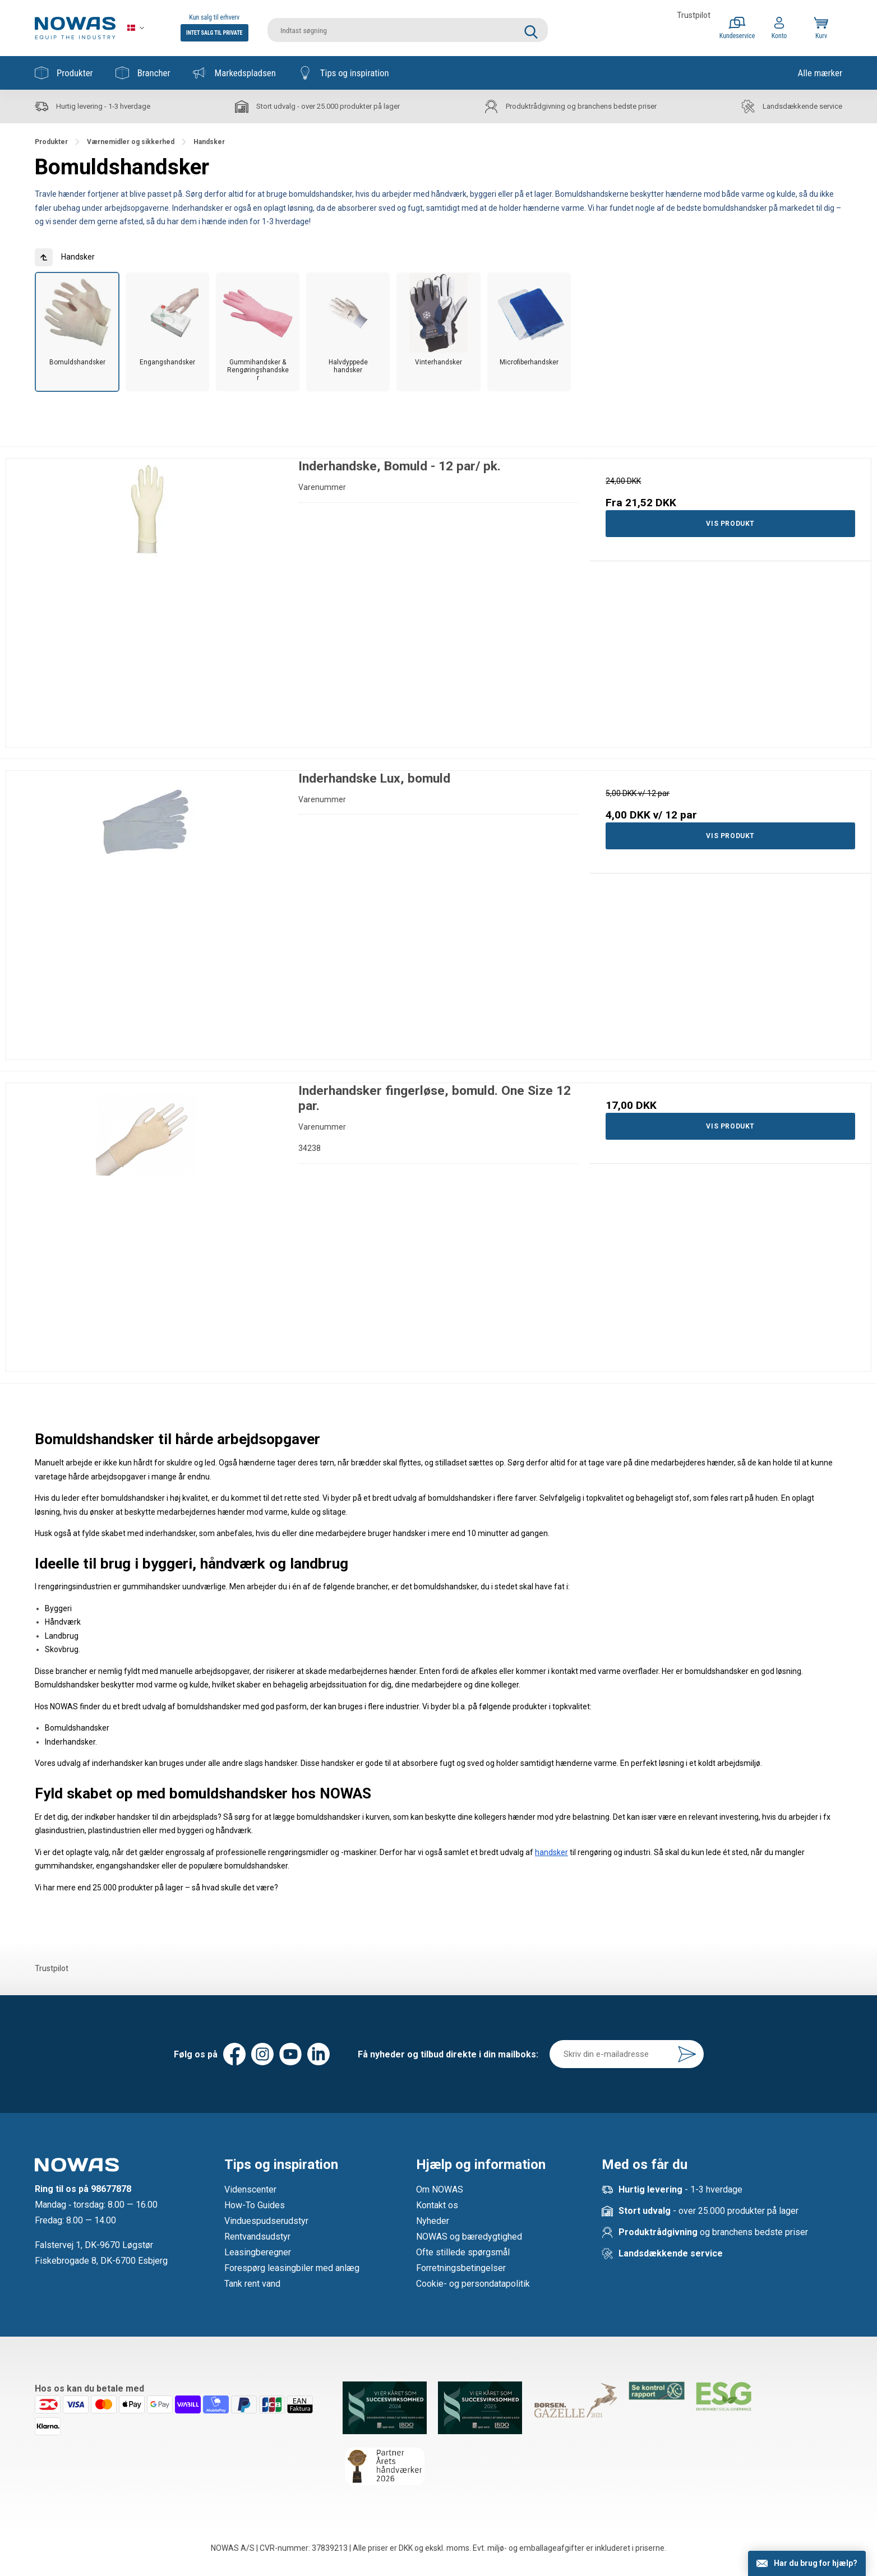 The width and height of the screenshot is (877, 2576). Describe the element at coordinates (437, 2205) in the screenshot. I see `Kontakt os` at that location.